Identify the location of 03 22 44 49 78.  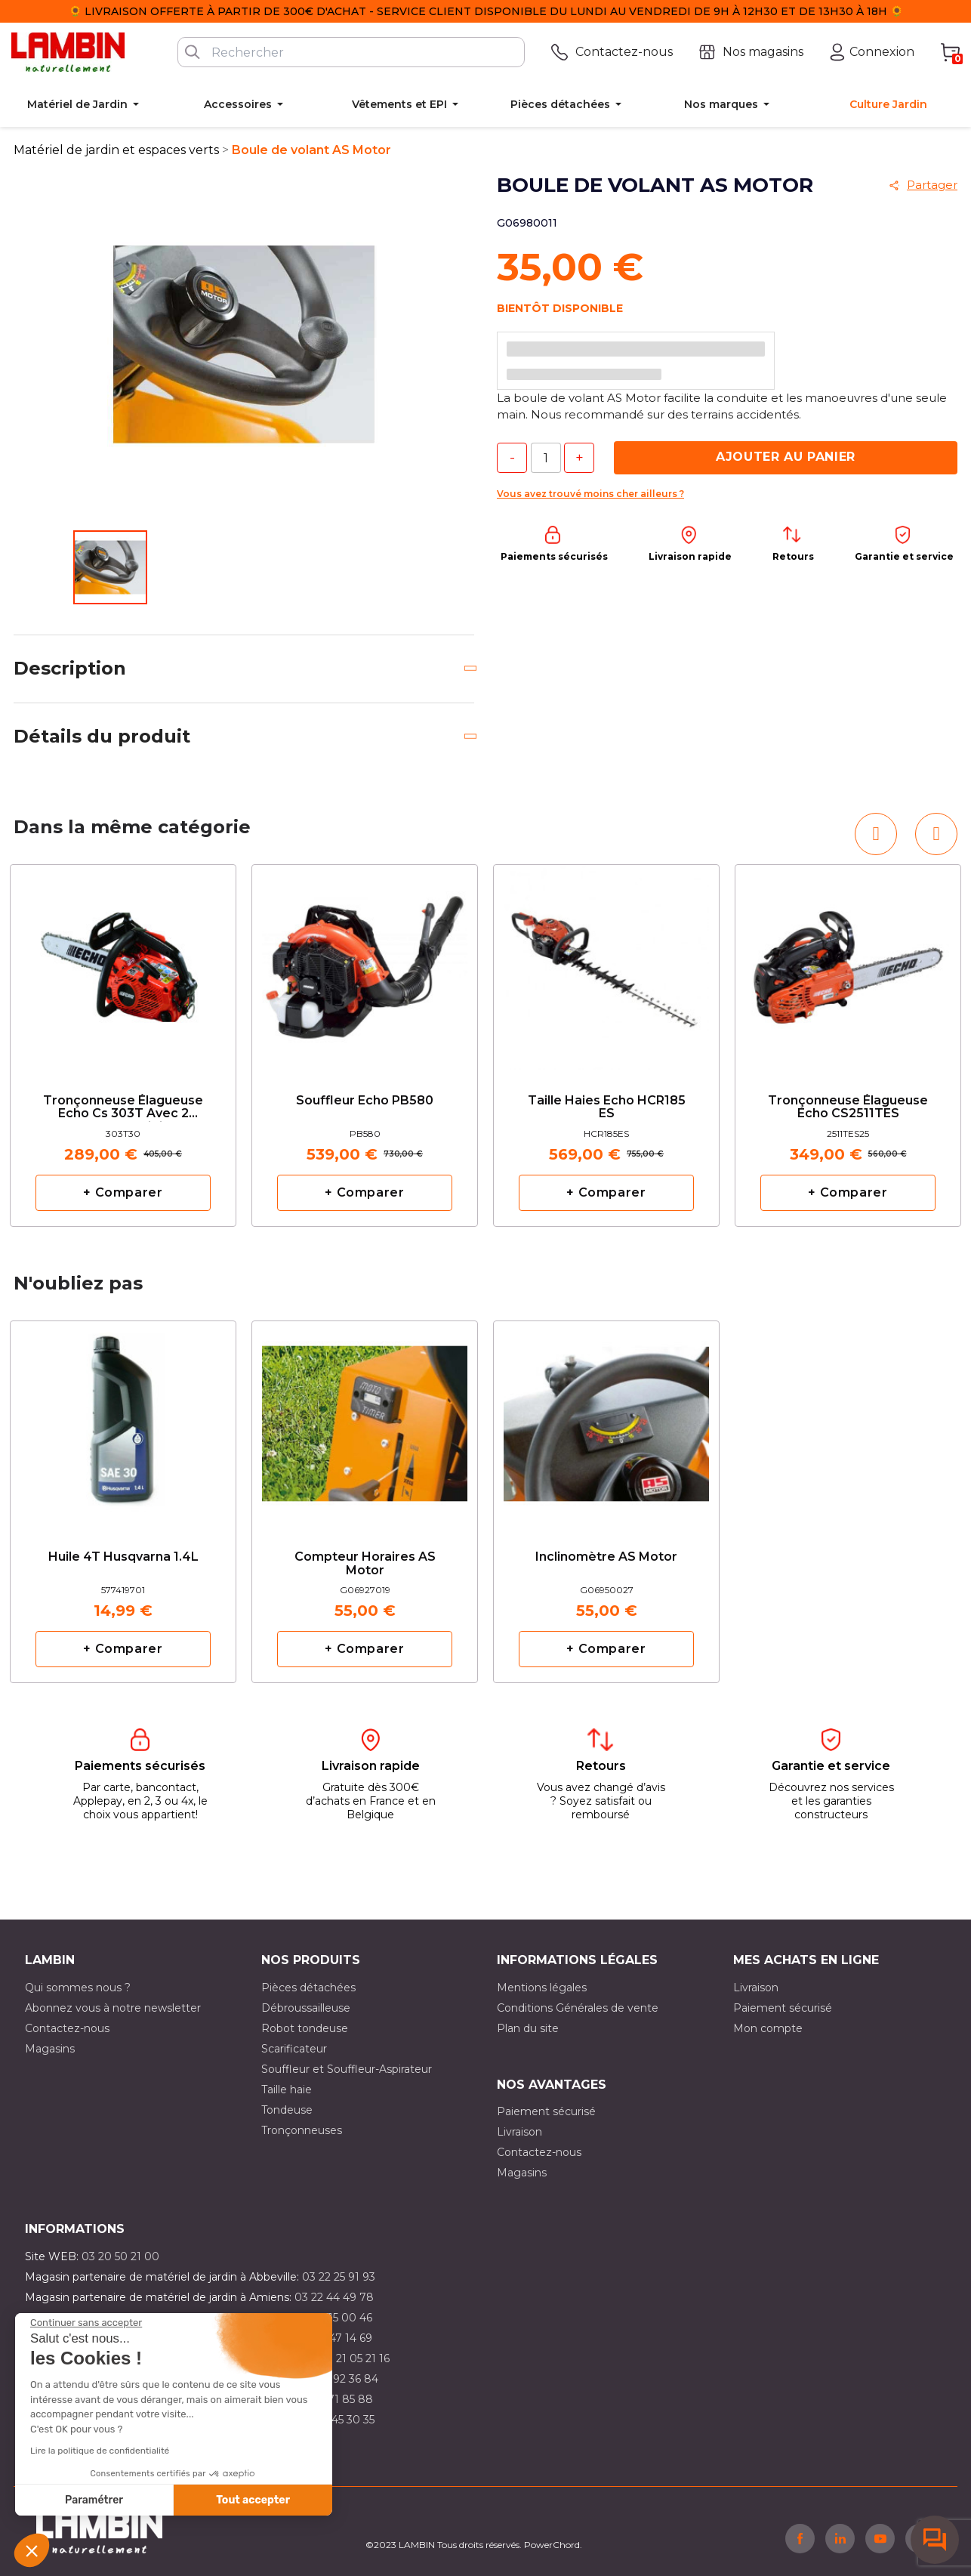
(334, 2297).